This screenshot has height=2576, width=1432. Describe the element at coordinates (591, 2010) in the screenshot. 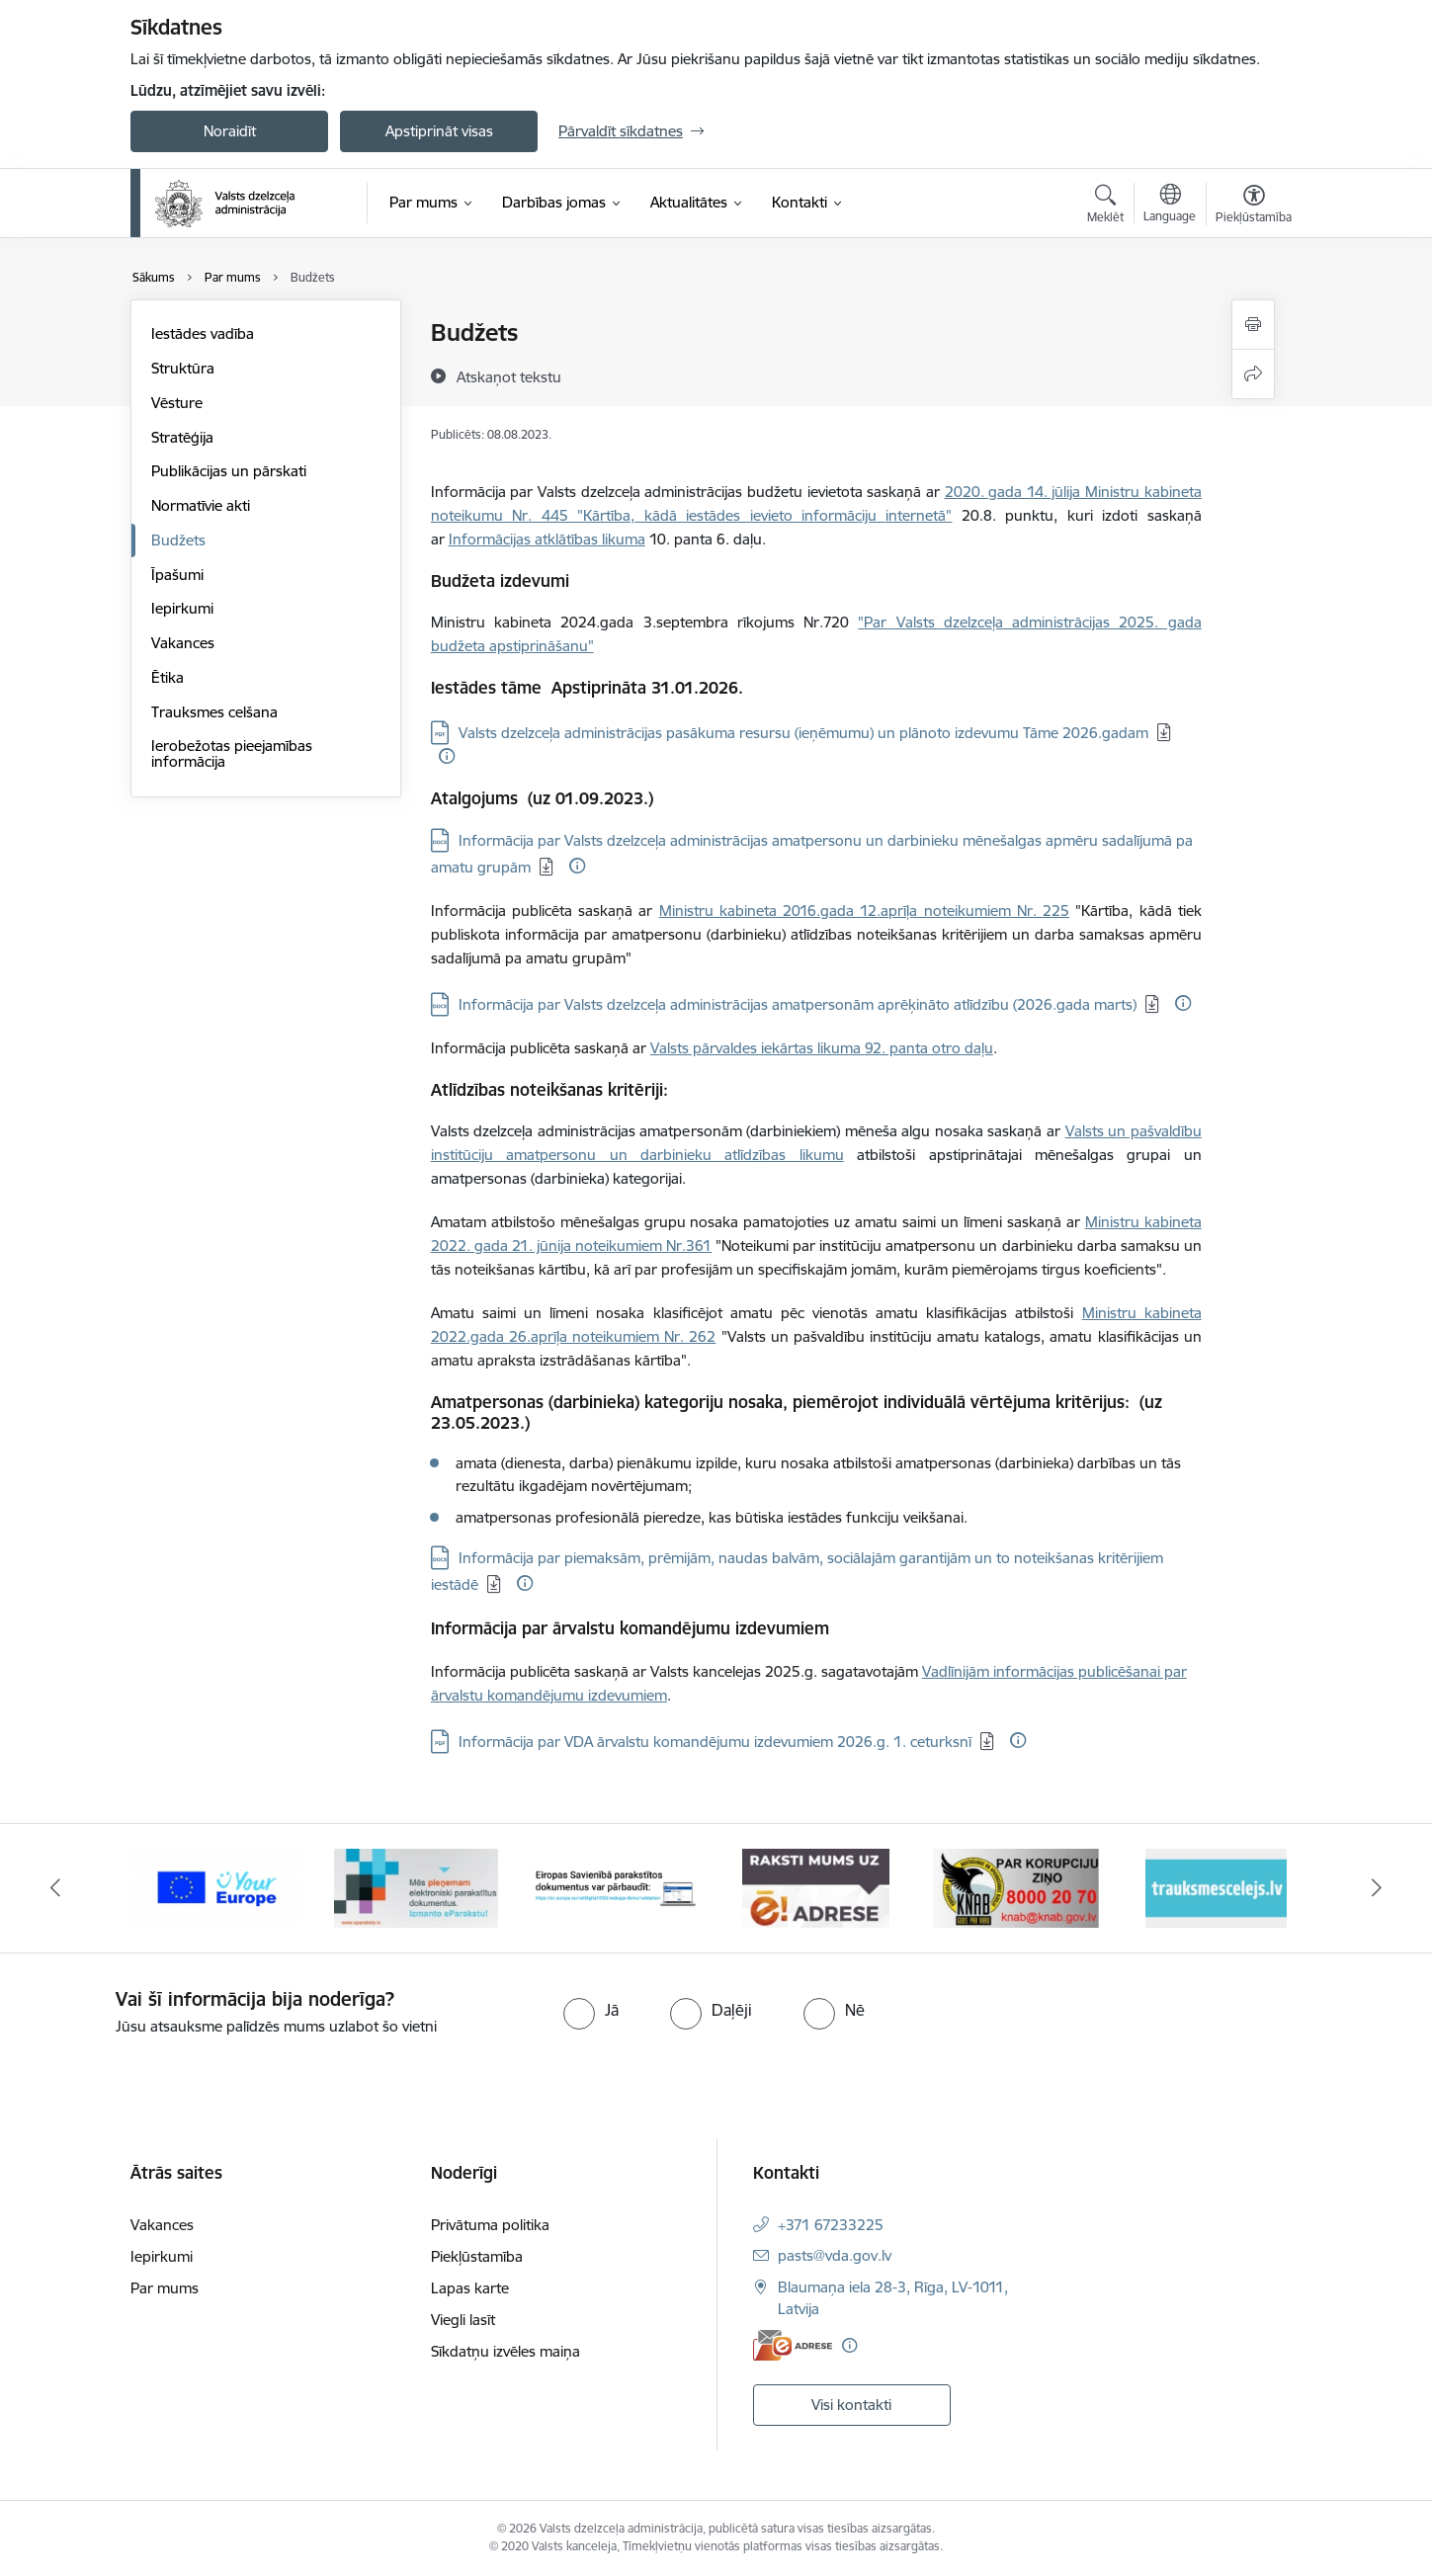

I see `[radio]` at that location.